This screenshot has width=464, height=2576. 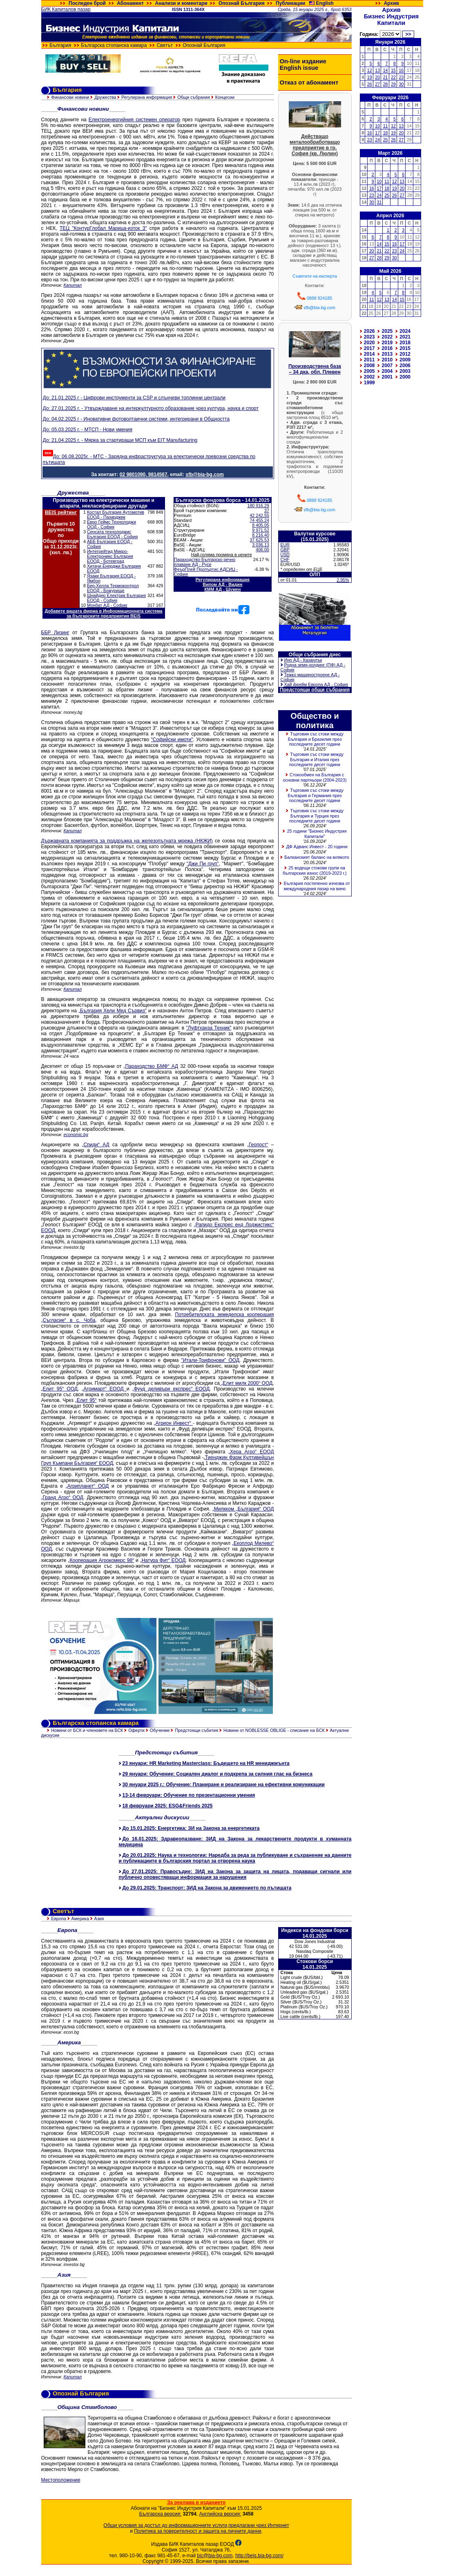 What do you see at coordinates (134, 398) in the screenshot?
I see `До: 21.01.2025 г - Цифрови инструменти за CSP и слънчеви топлинни централи` at bounding box center [134, 398].